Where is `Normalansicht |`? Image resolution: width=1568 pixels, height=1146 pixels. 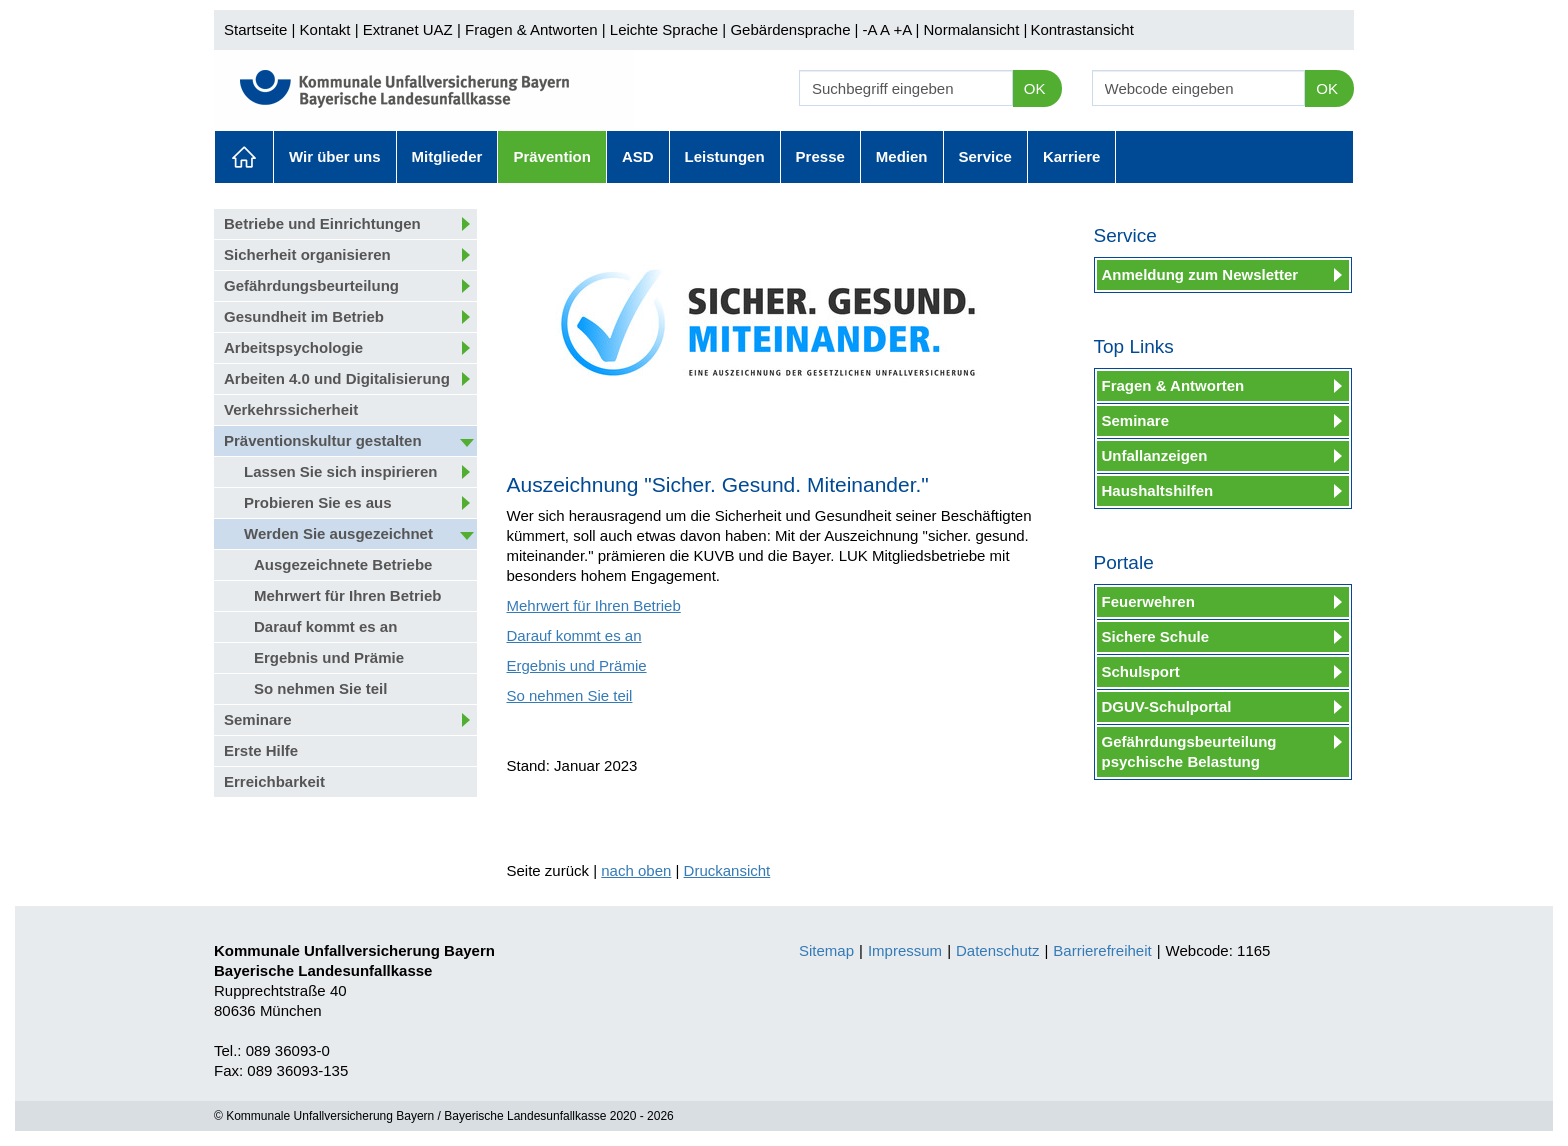
Normalansicht | is located at coordinates (975, 29).